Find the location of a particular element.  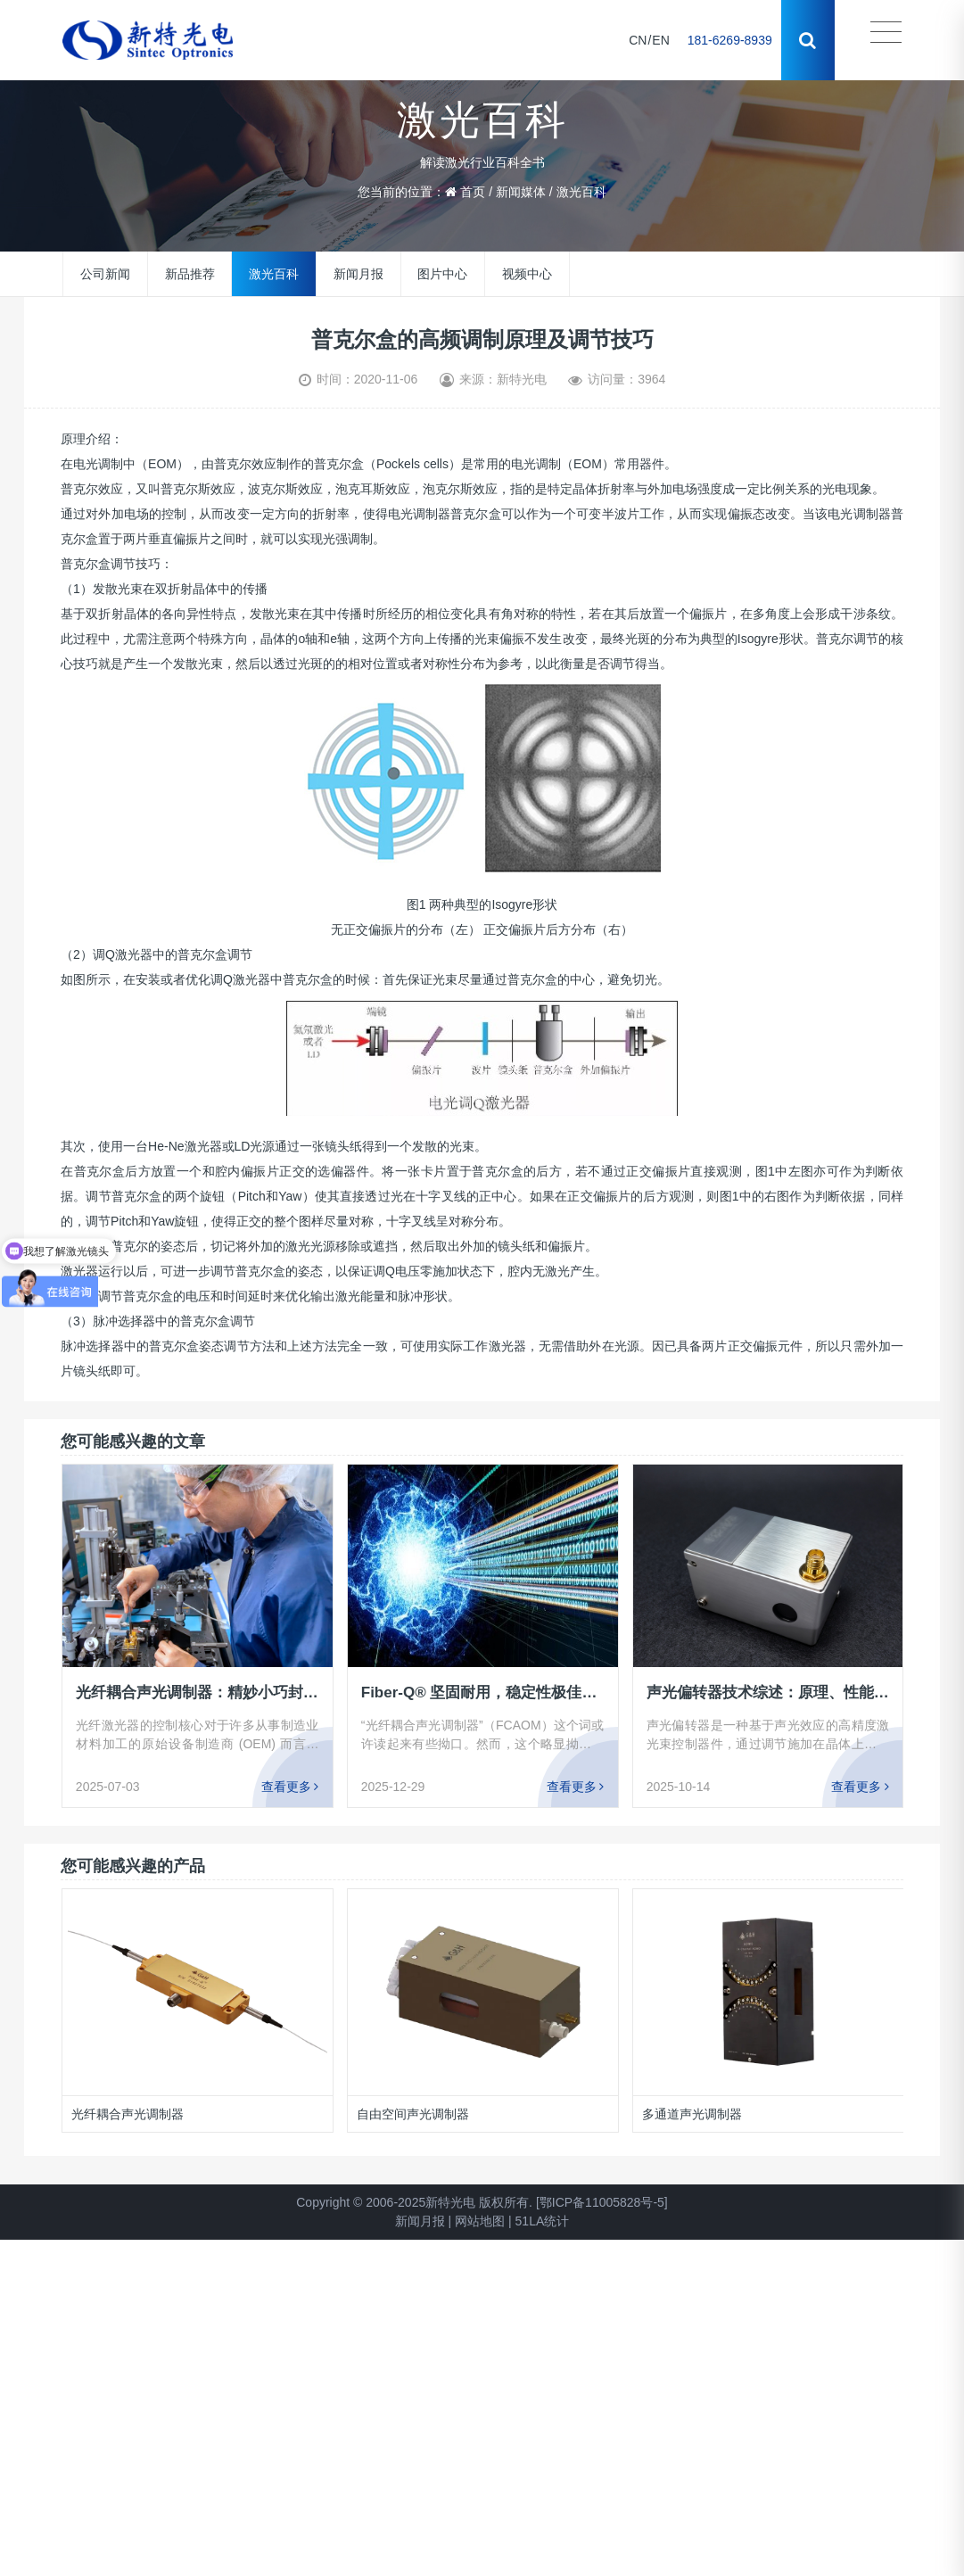

网站地图 is located at coordinates (480, 2221).